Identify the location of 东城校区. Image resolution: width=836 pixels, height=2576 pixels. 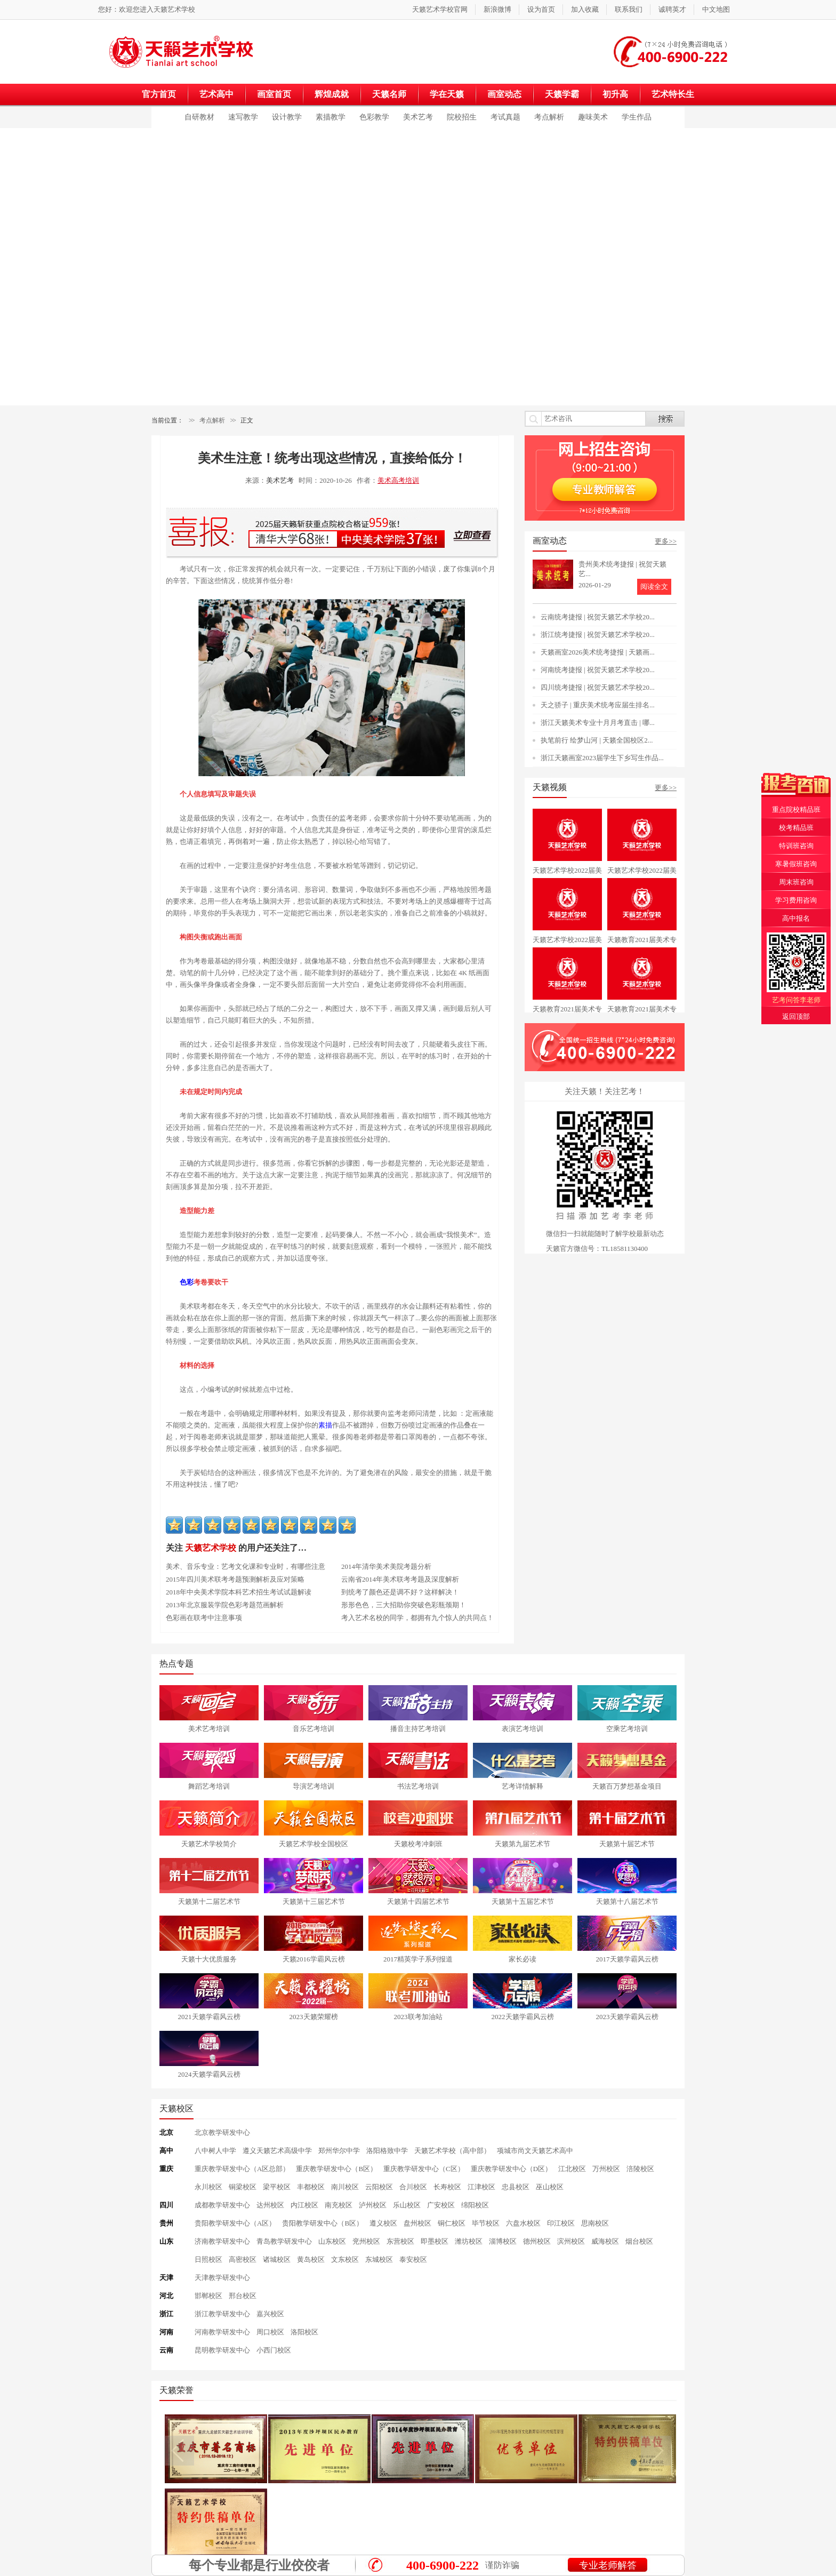
(379, 2259).